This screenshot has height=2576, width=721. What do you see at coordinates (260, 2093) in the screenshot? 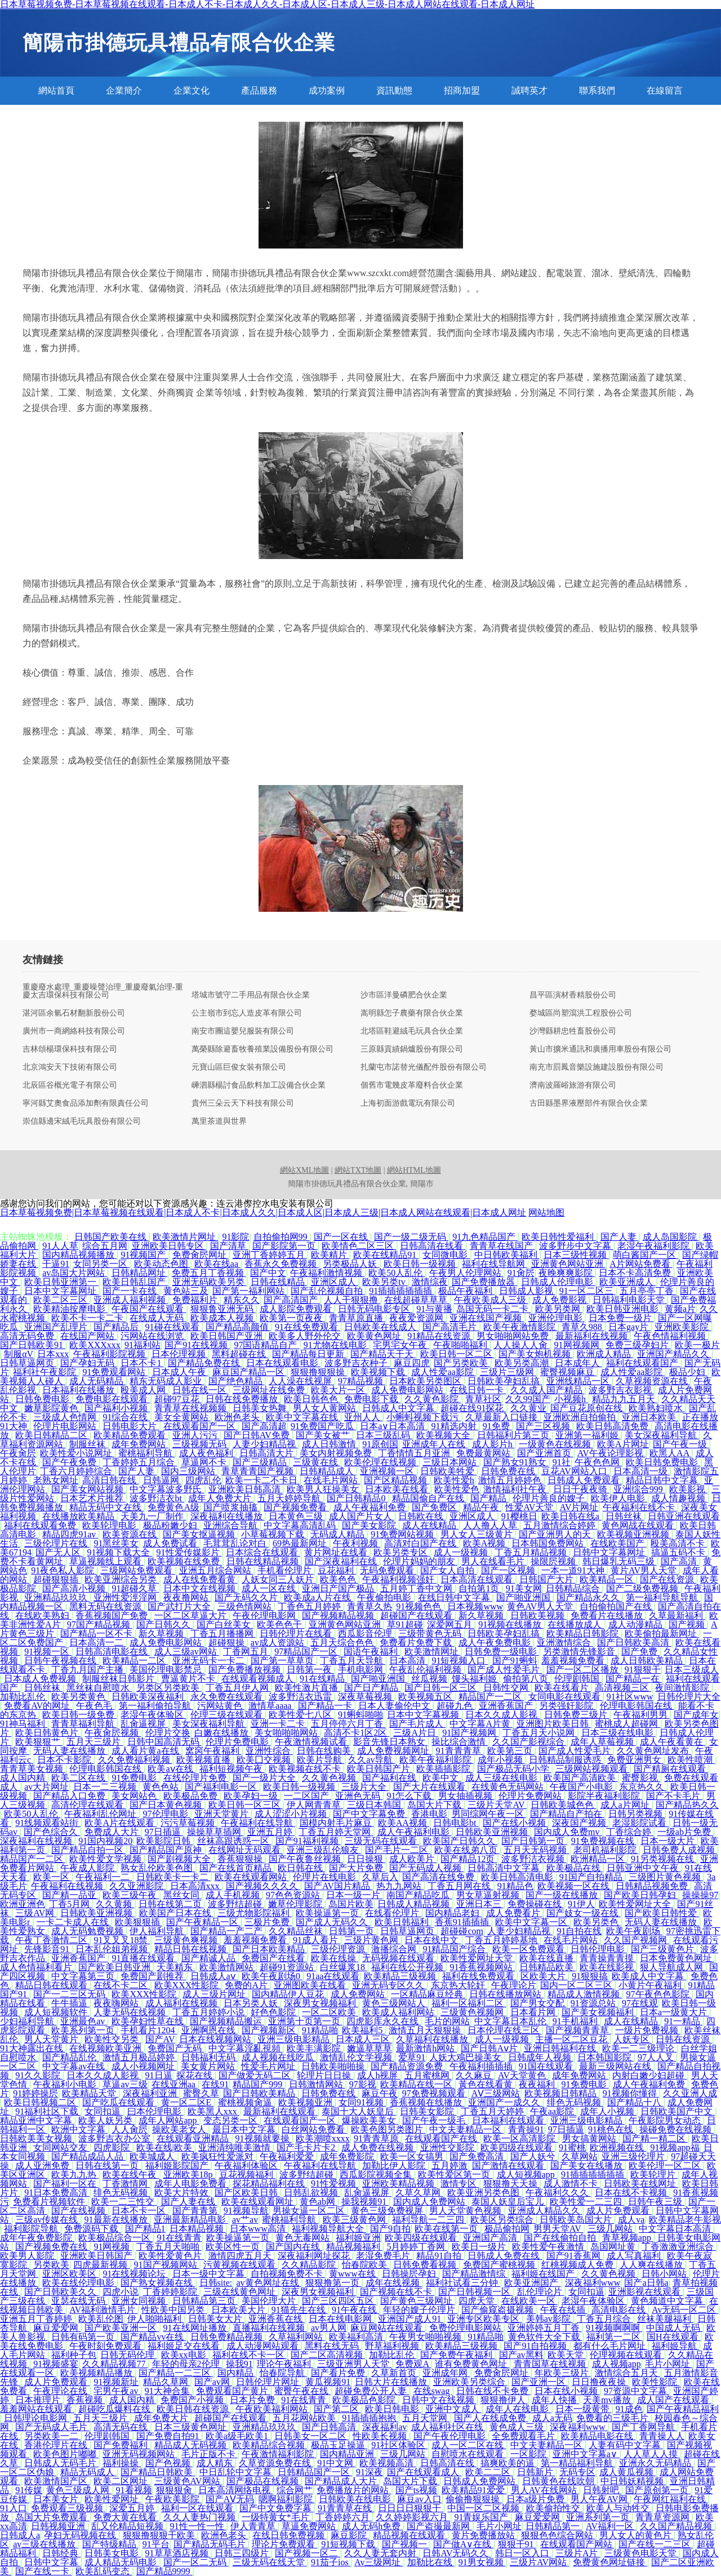
I see `国产日韩欧美精品` at bounding box center [260, 2093].